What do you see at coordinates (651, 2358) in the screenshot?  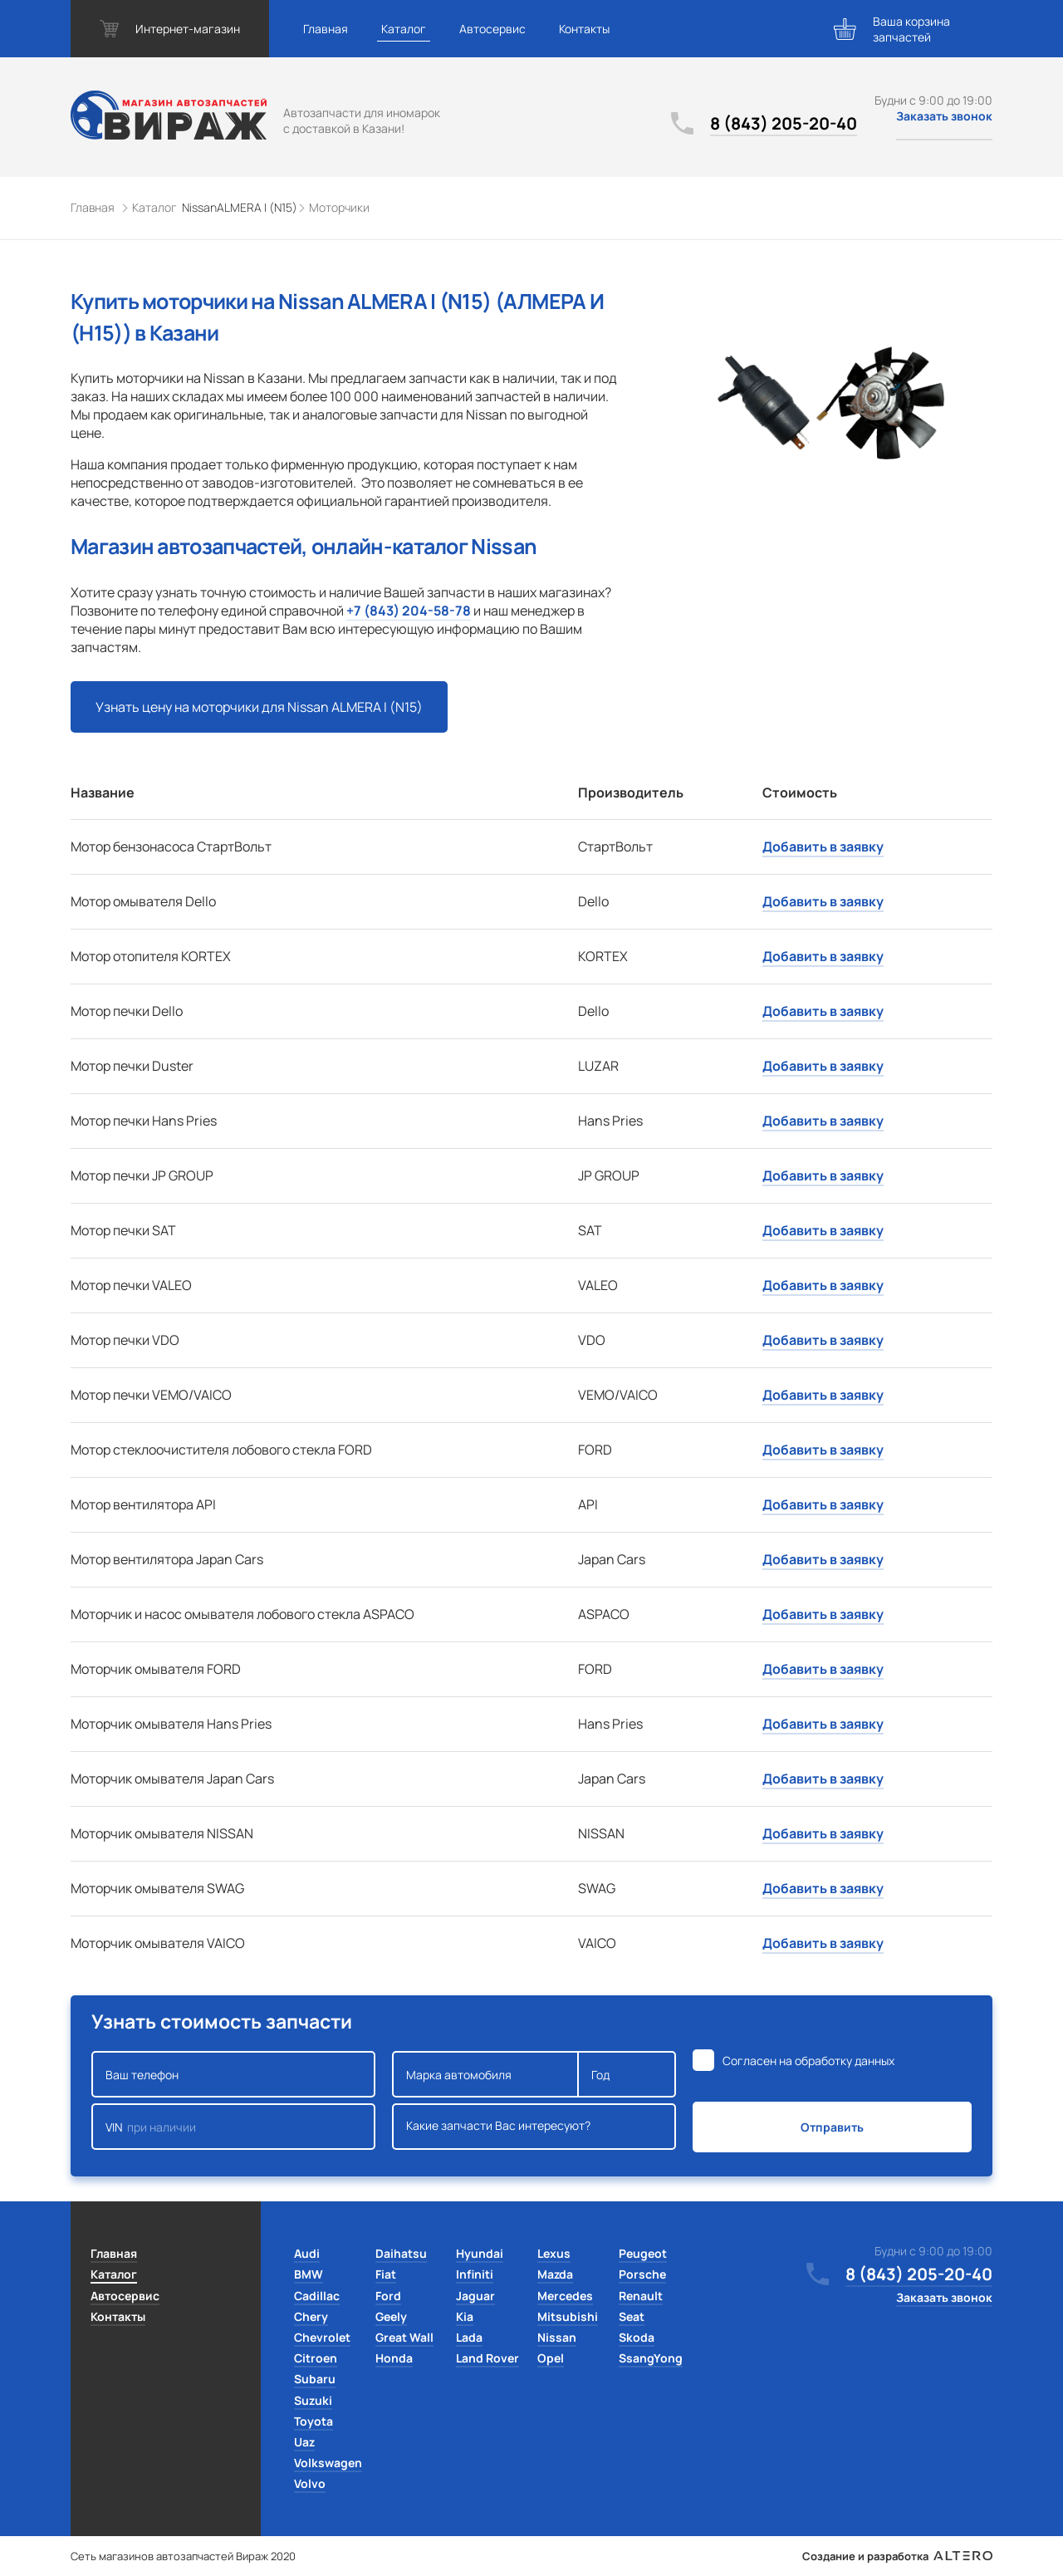 I see `SsangYong` at bounding box center [651, 2358].